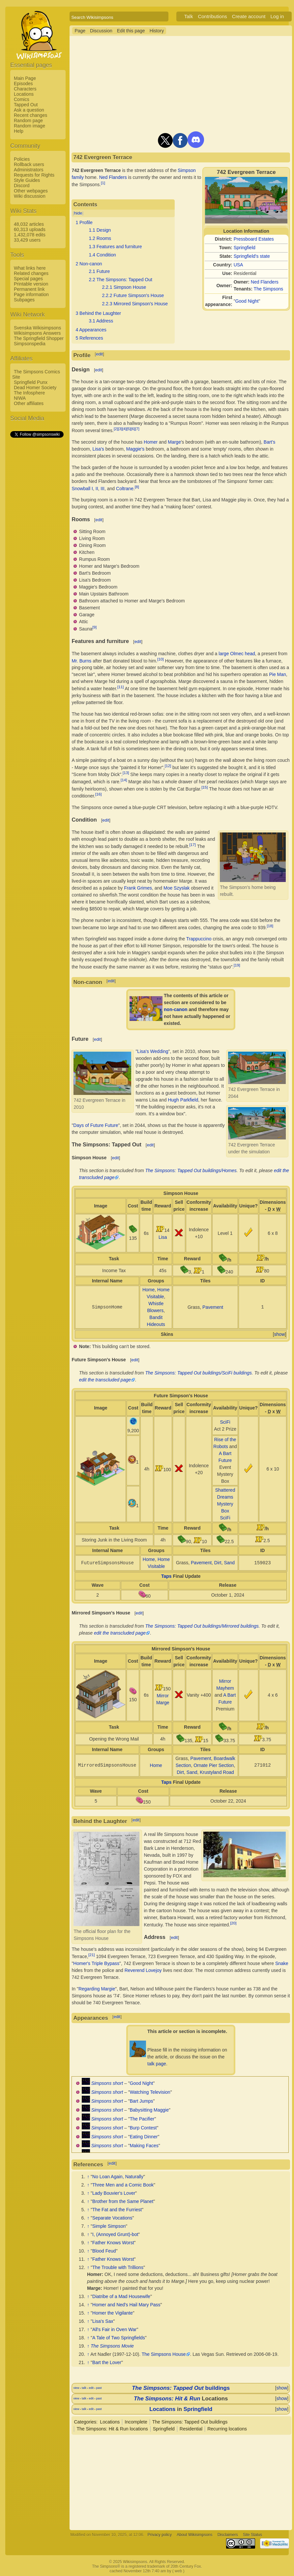  What do you see at coordinates (198, 1372) in the screenshot?
I see `The Simpsons: Tapped Out buildings/SciFi buildings` at bounding box center [198, 1372].